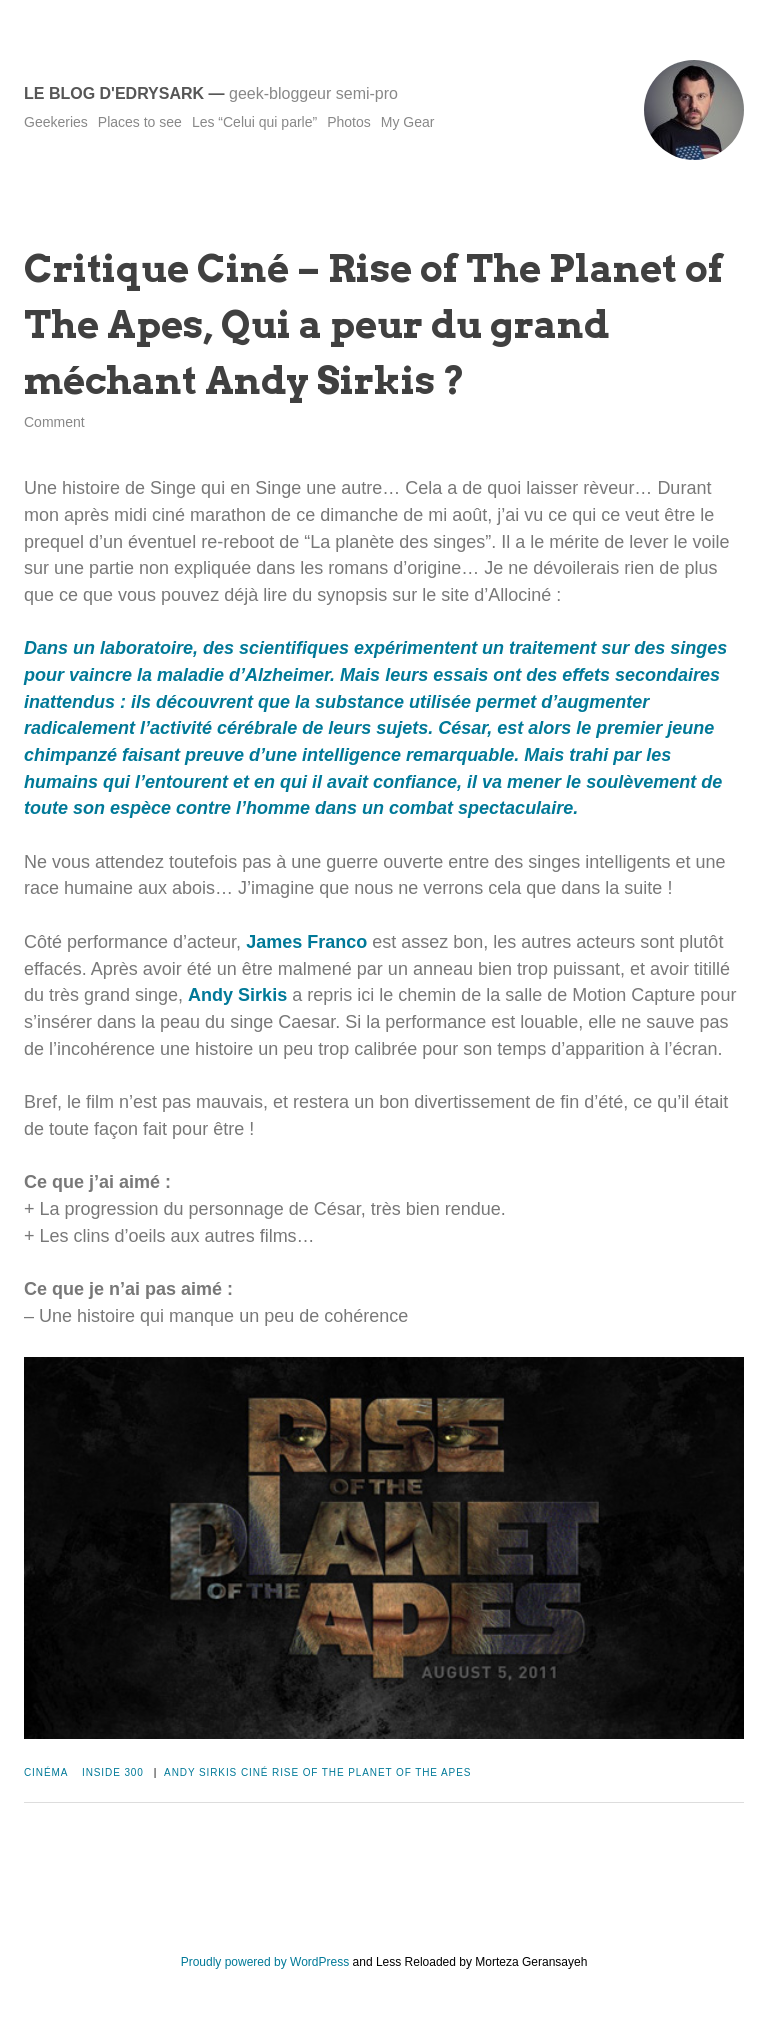 The image size is (768, 2036). Describe the element at coordinates (255, 1772) in the screenshot. I see `Ciné` at that location.